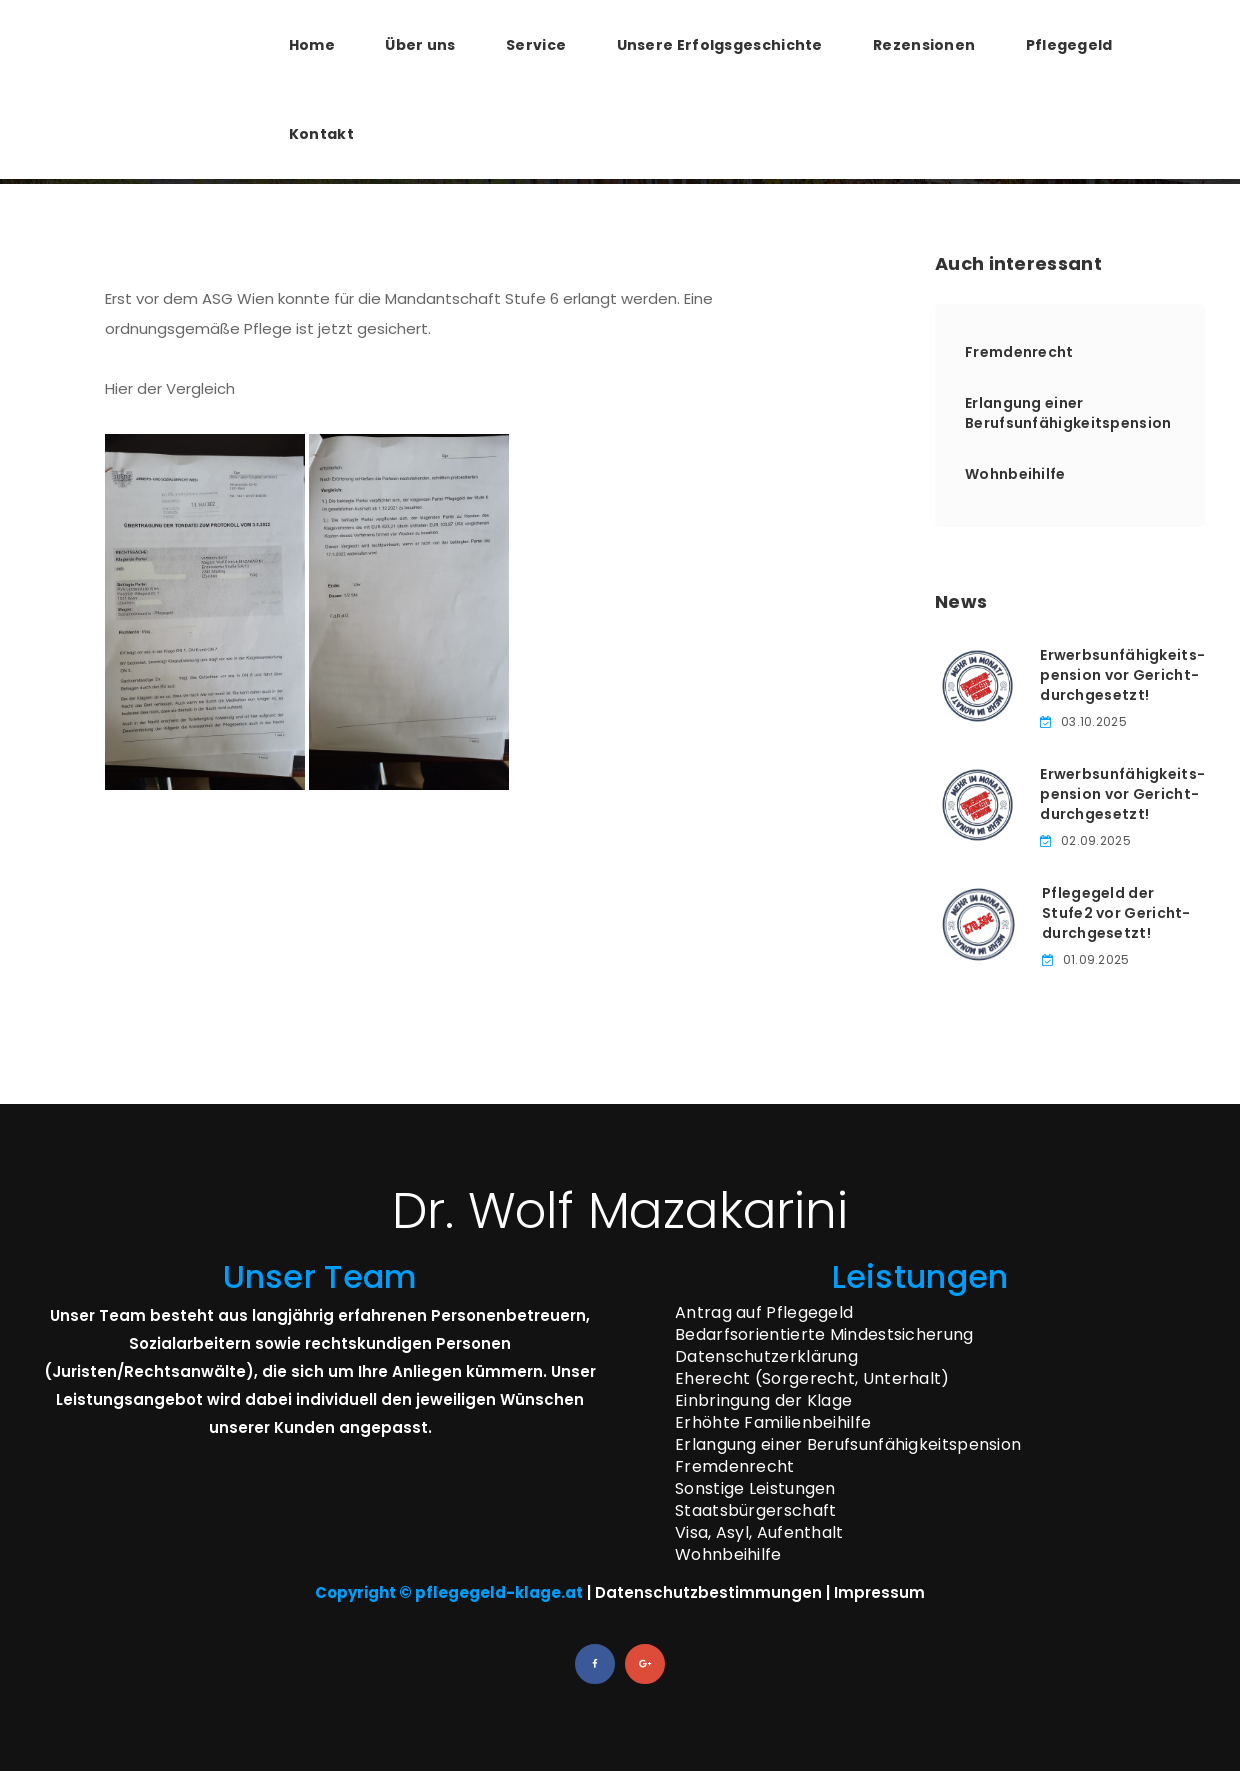 The image size is (1240, 1771). Describe the element at coordinates (1069, 45) in the screenshot. I see `Pflegegeld` at that location.